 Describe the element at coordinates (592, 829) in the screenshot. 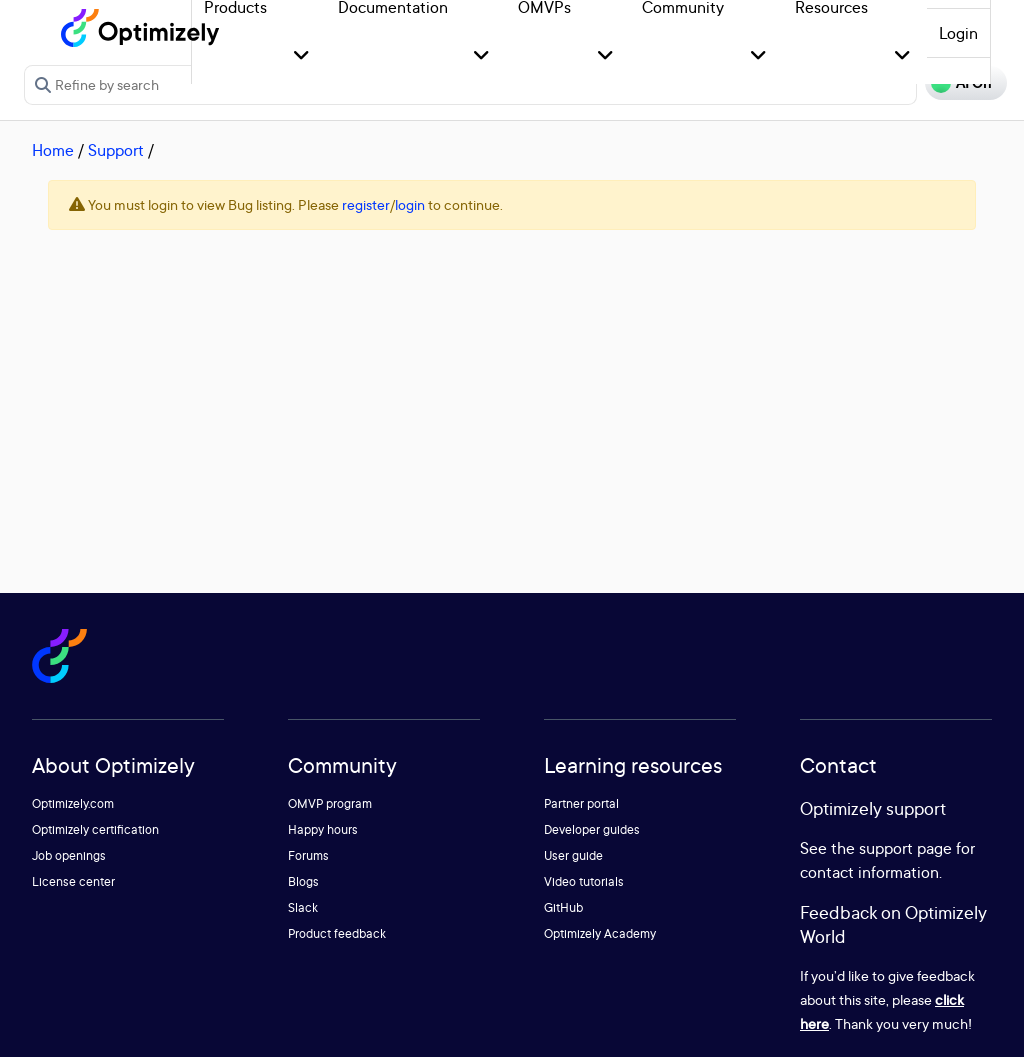

I see `Developer guides` at that location.